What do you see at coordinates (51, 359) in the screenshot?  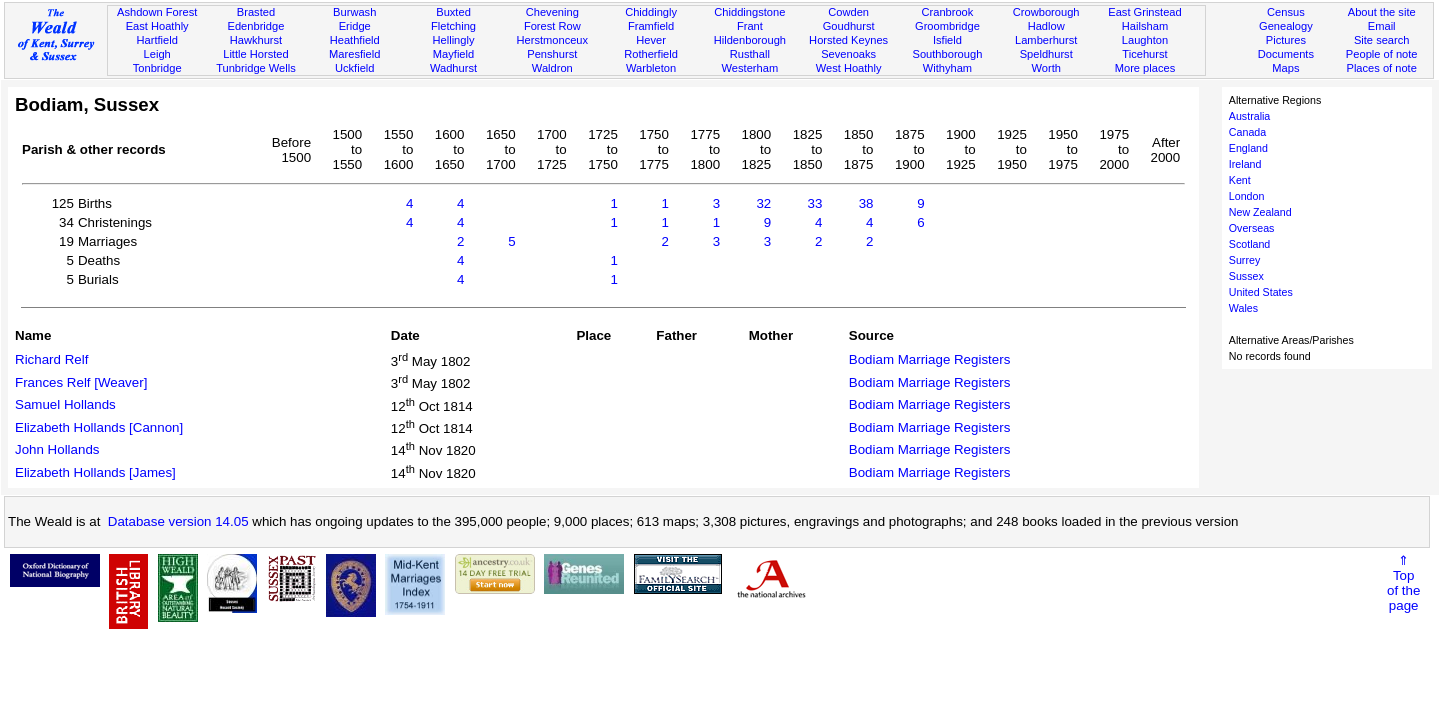 I see `Richard Relf` at bounding box center [51, 359].